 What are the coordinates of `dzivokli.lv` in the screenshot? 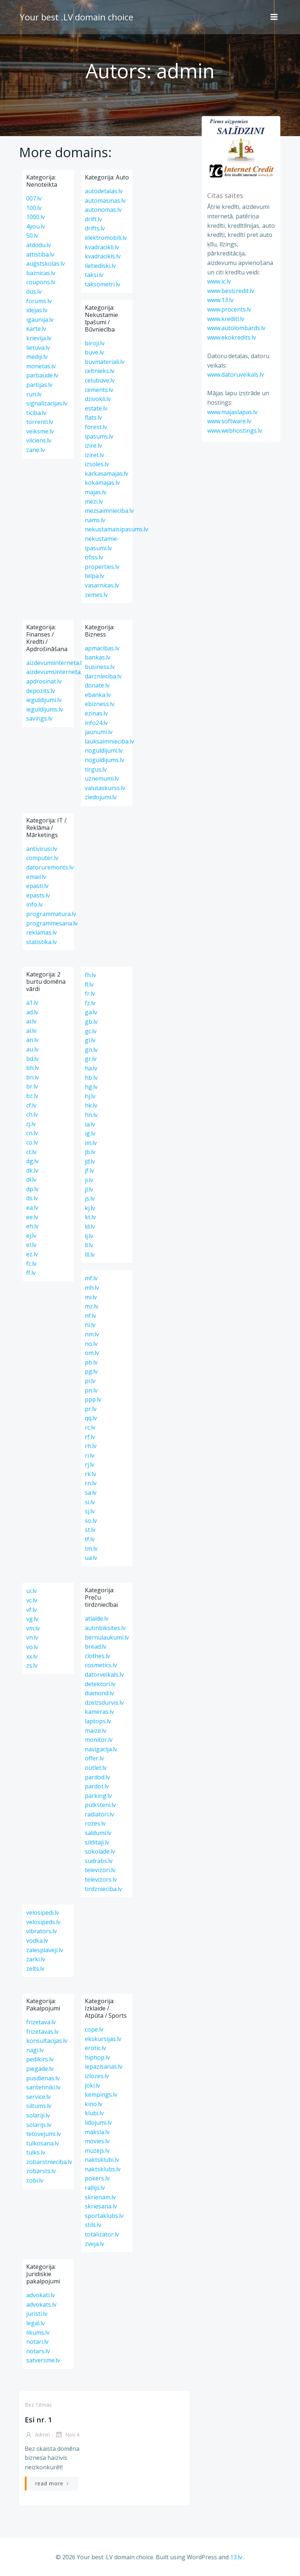 It's located at (98, 399).